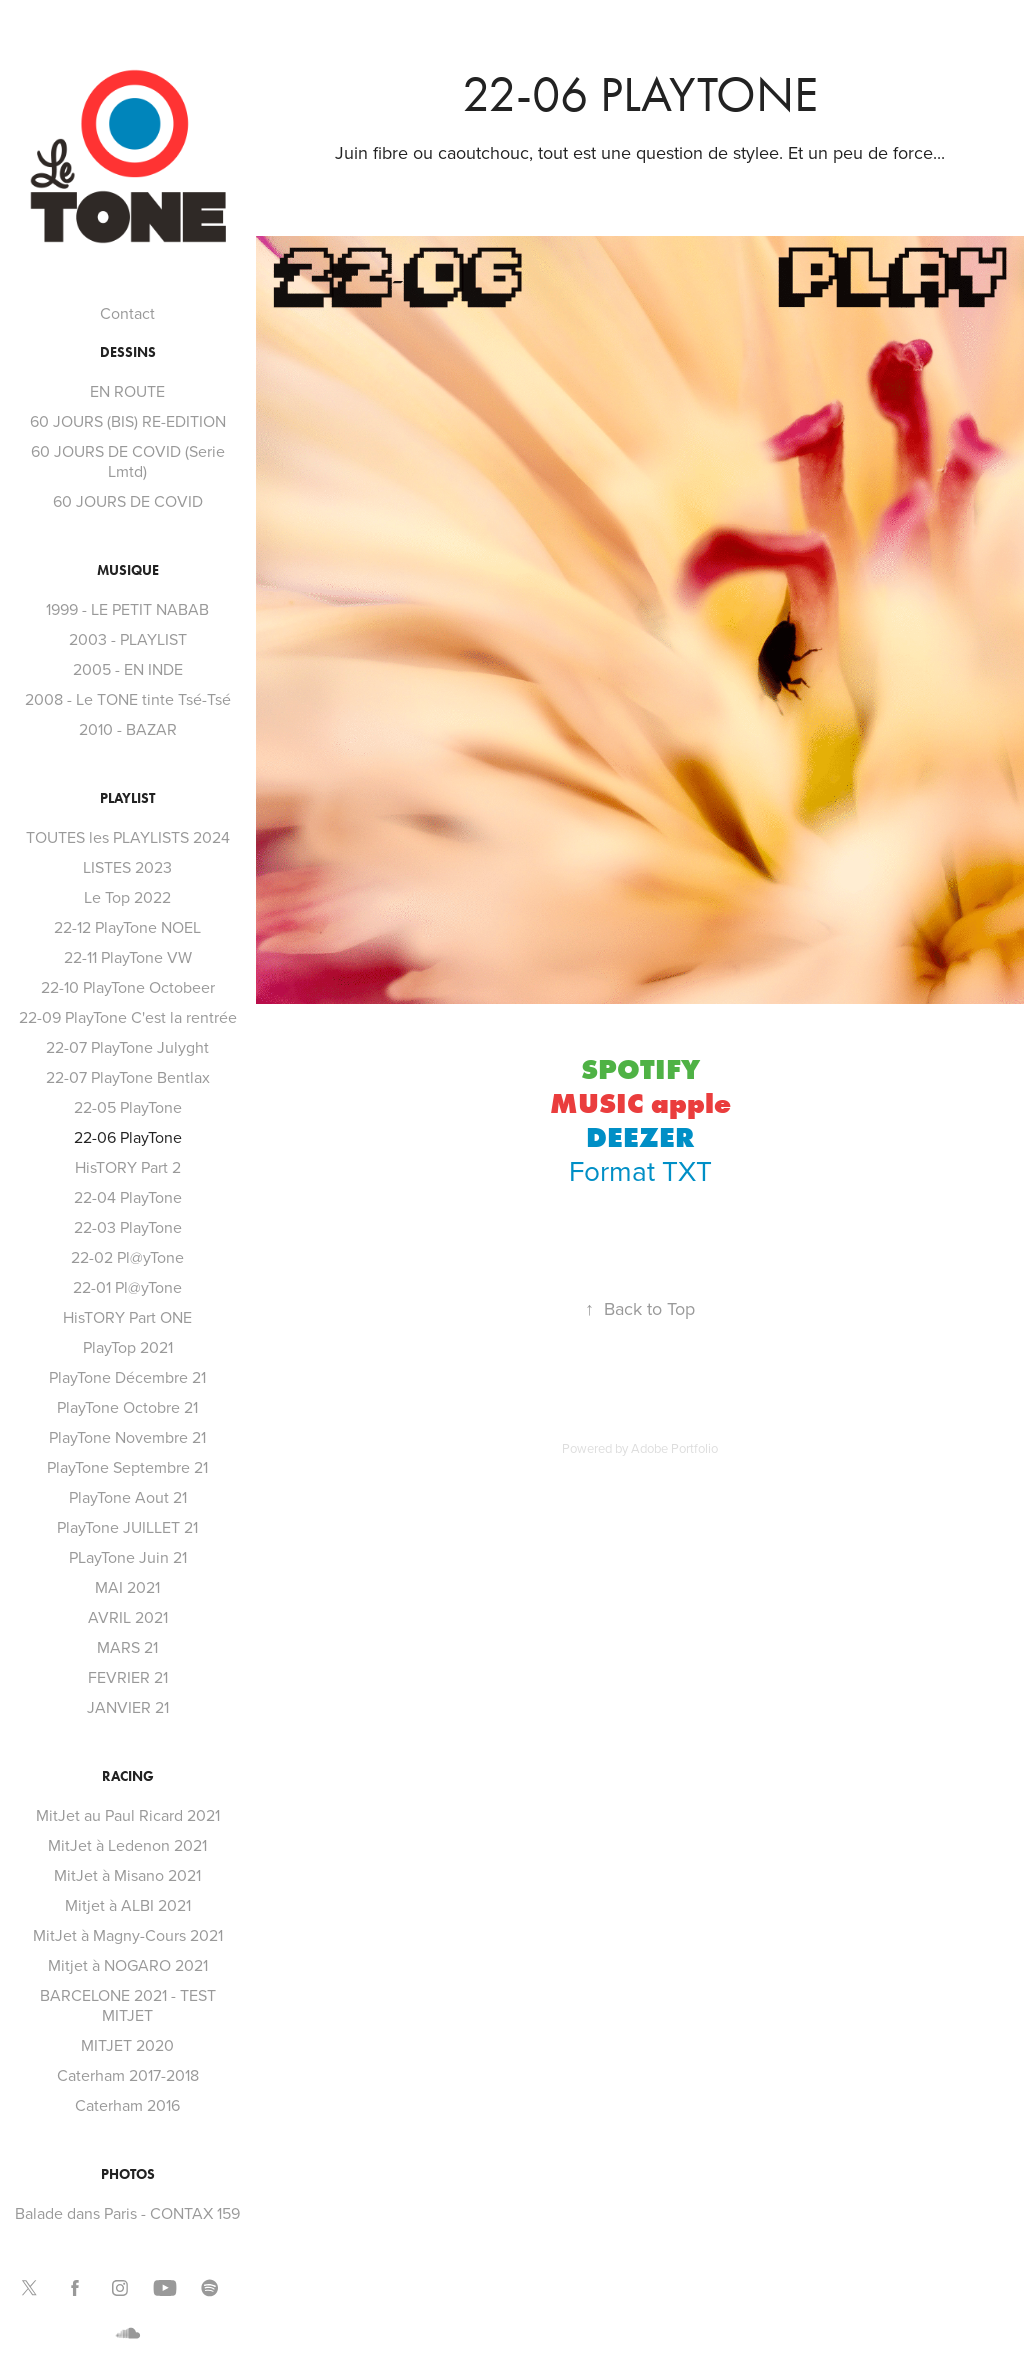  Describe the element at coordinates (128, 461) in the screenshot. I see `60 JOURS DE COVID (Serie Lmtd)` at that location.